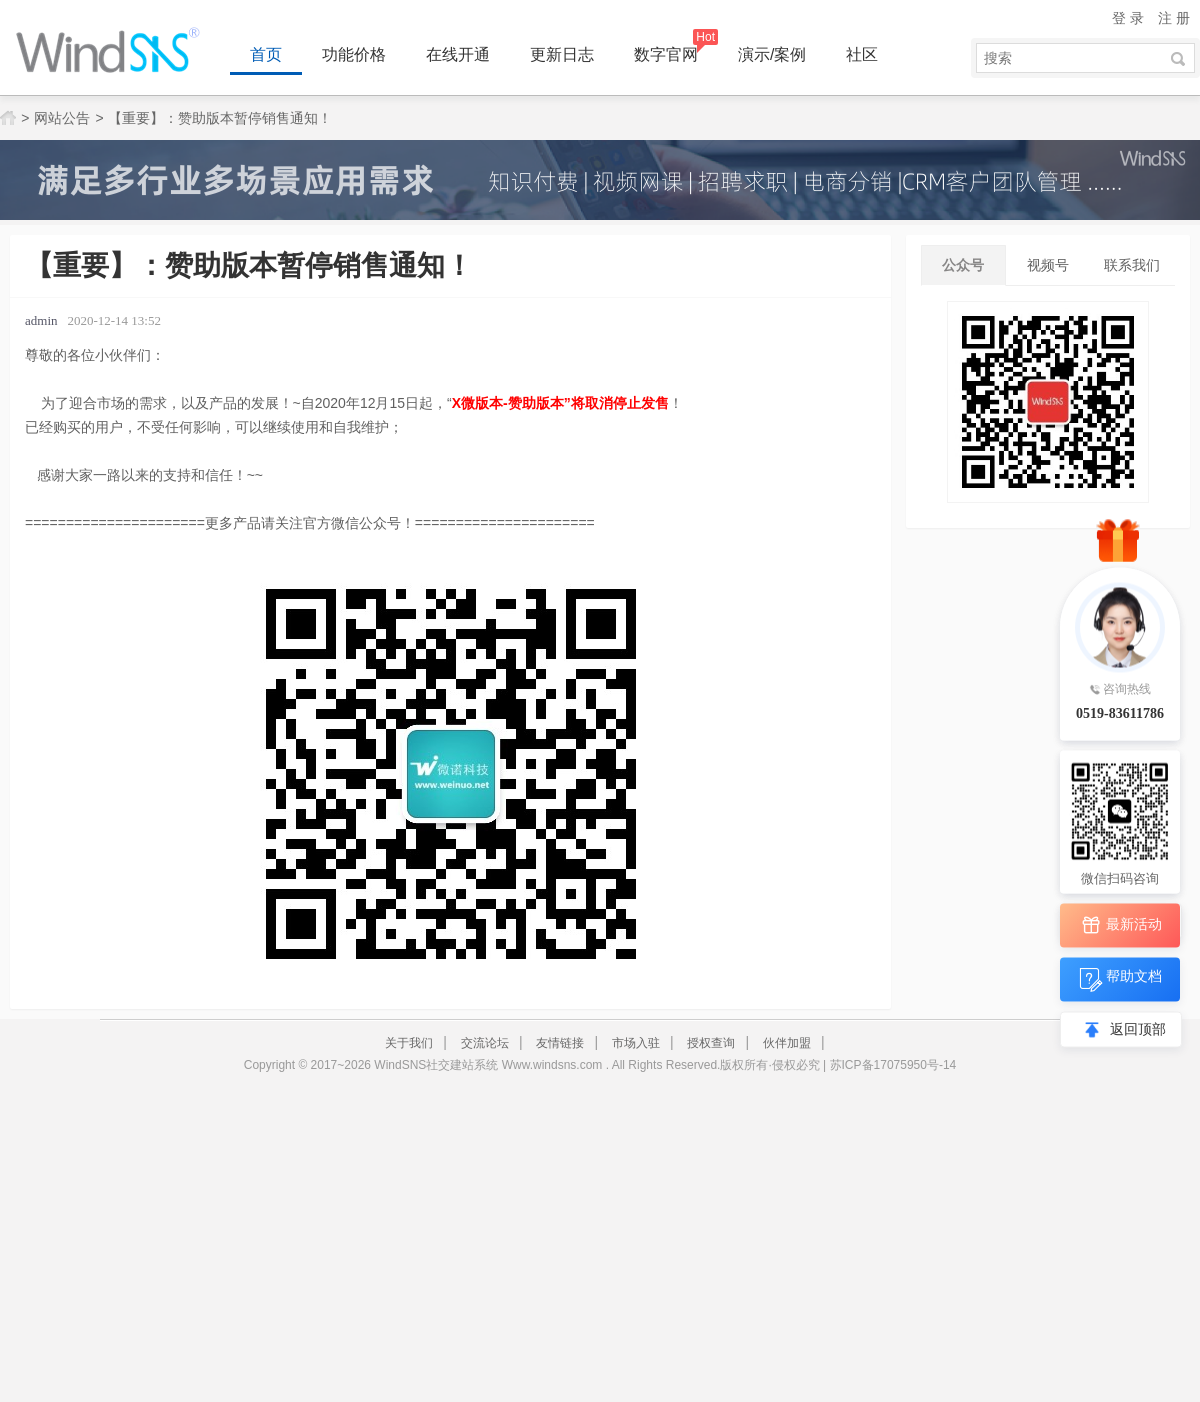 The width and height of the screenshot is (1200, 1402). I want to click on 注 册, so click(1174, 18).